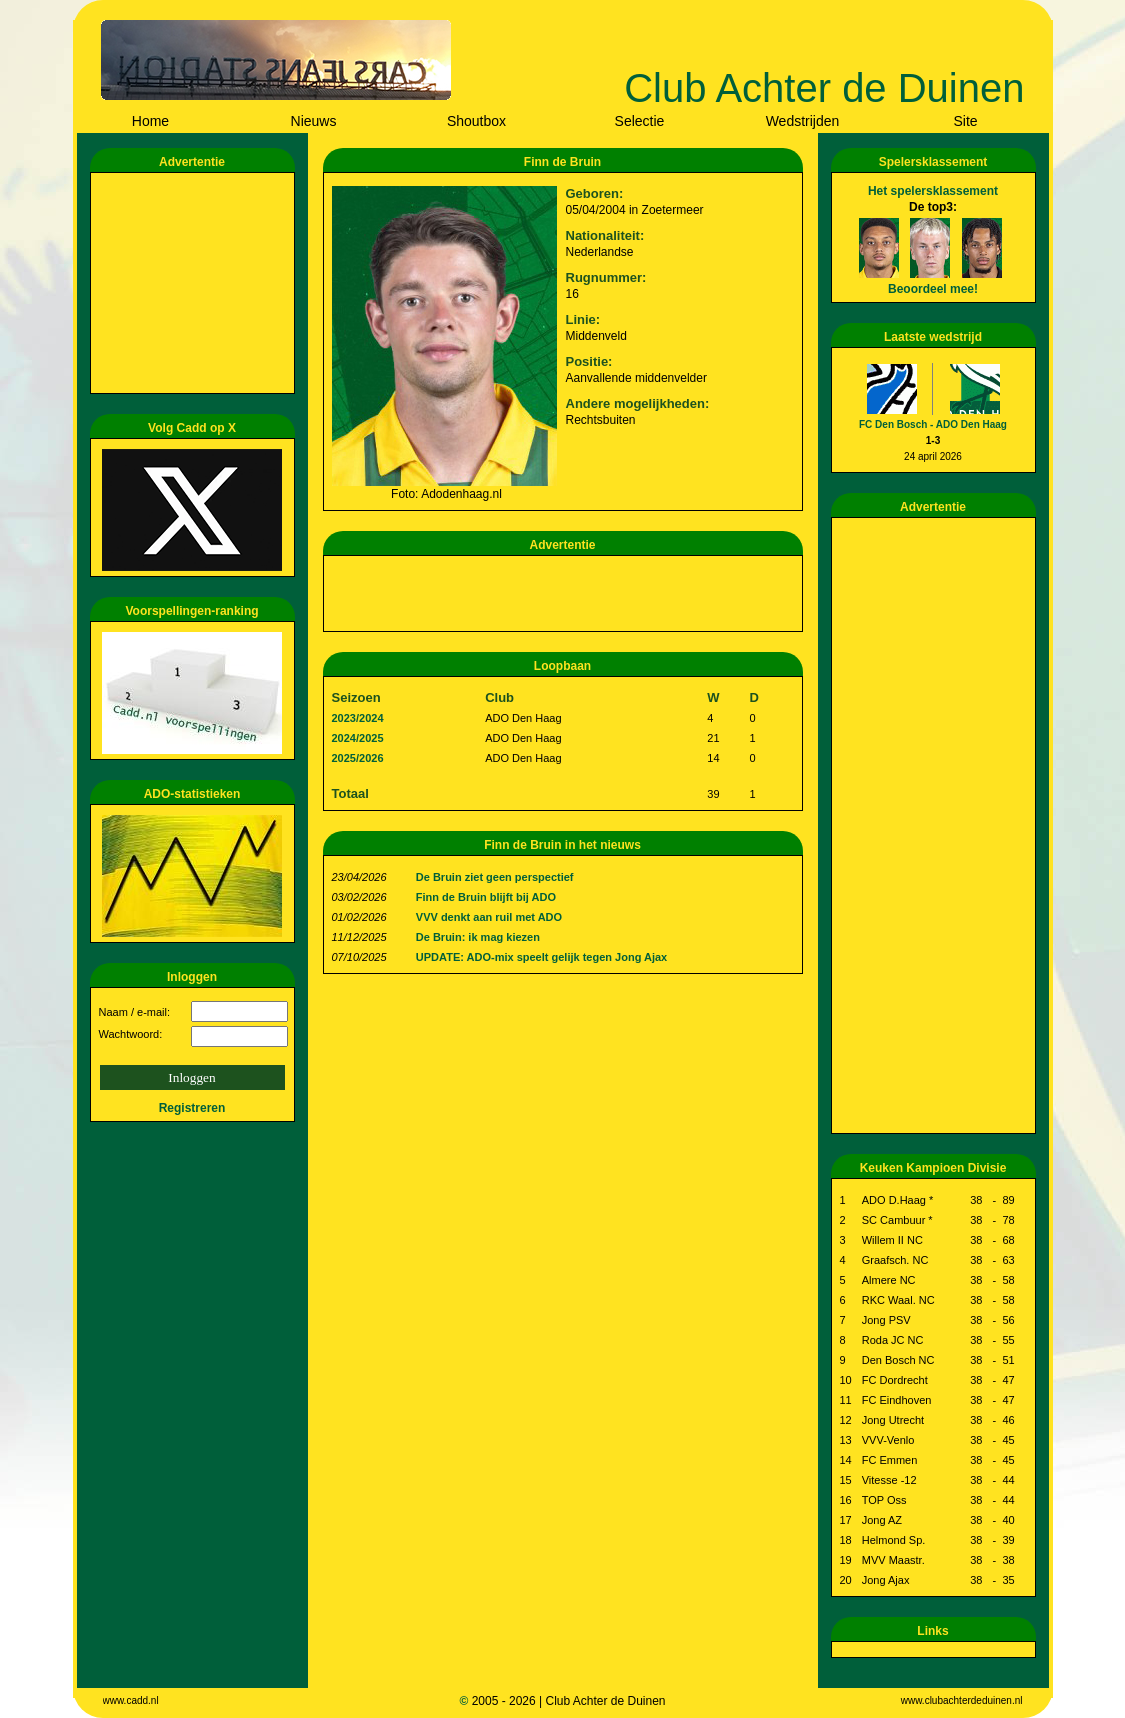  Describe the element at coordinates (196, 283) in the screenshot. I see `[Advertisement]` at that location.